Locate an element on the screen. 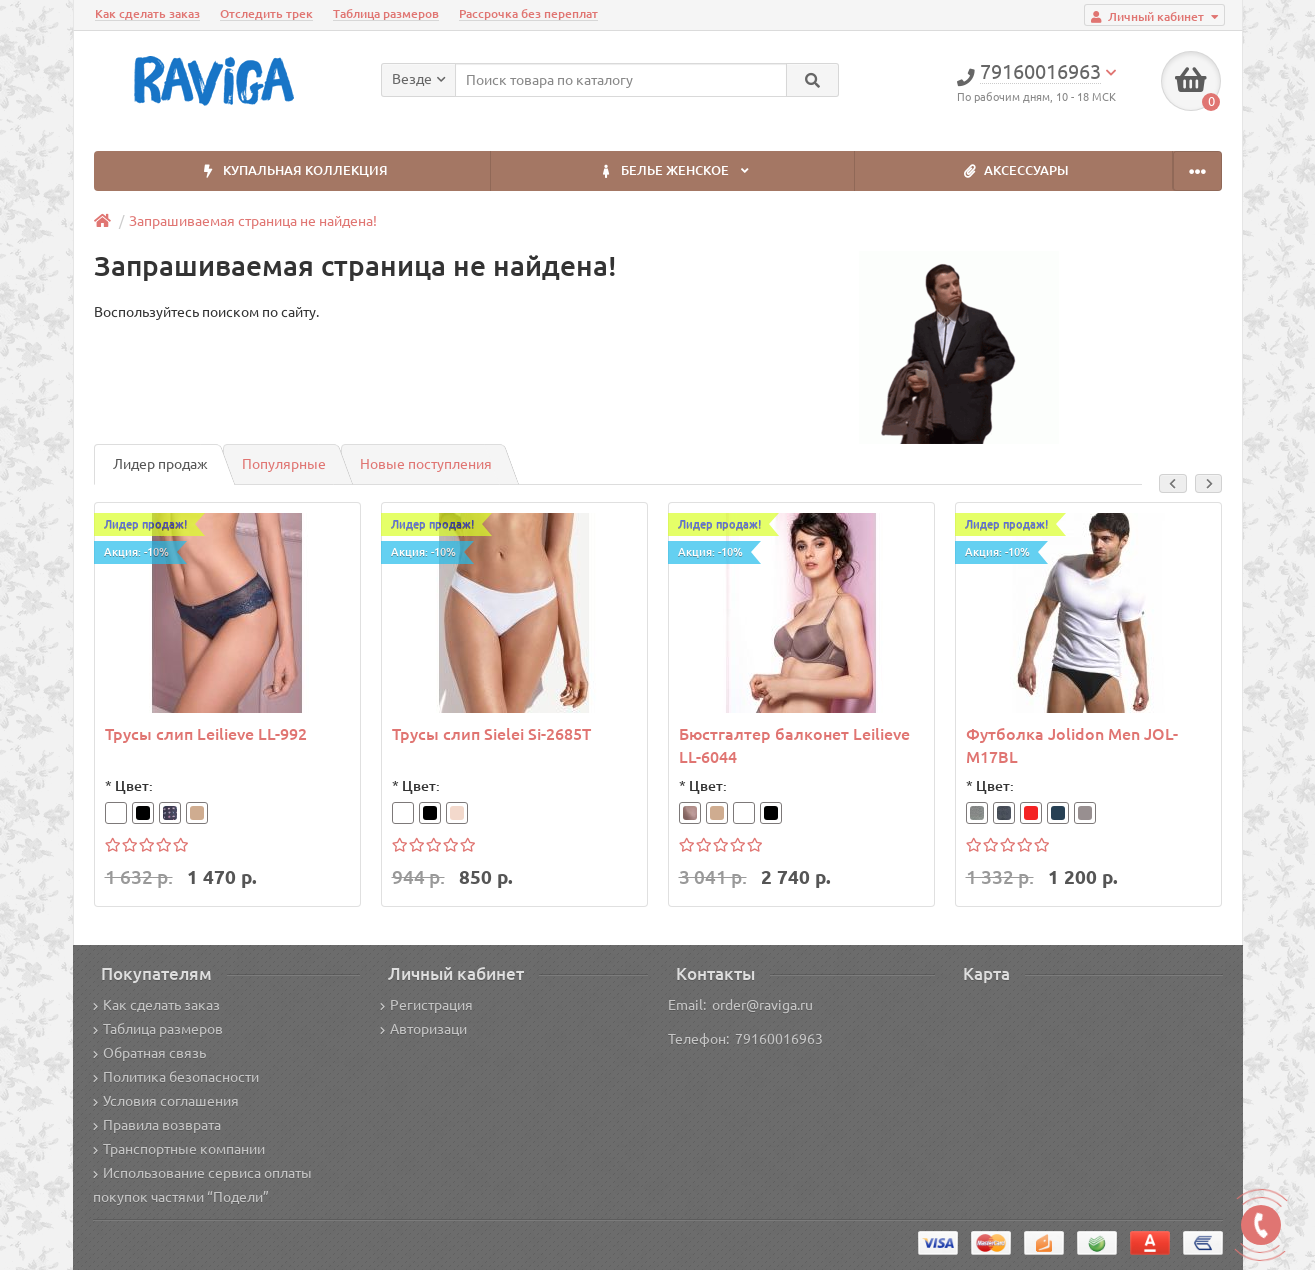 The height and width of the screenshot is (1270, 1315). КУПАЛЬНАЯ КОЛЛЕКЦИЯ is located at coordinates (292, 171).